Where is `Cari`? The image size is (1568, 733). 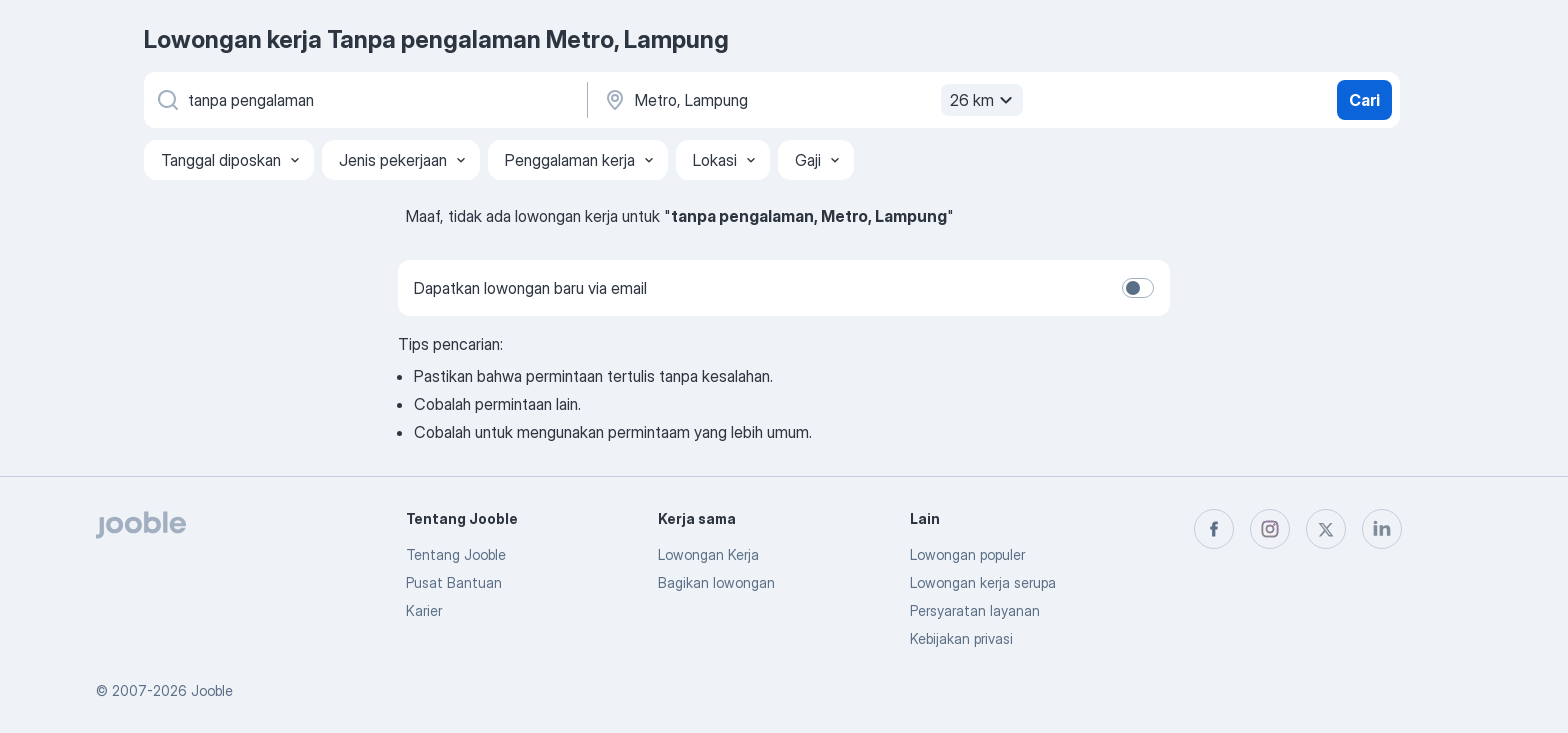 Cari is located at coordinates (1364, 100).